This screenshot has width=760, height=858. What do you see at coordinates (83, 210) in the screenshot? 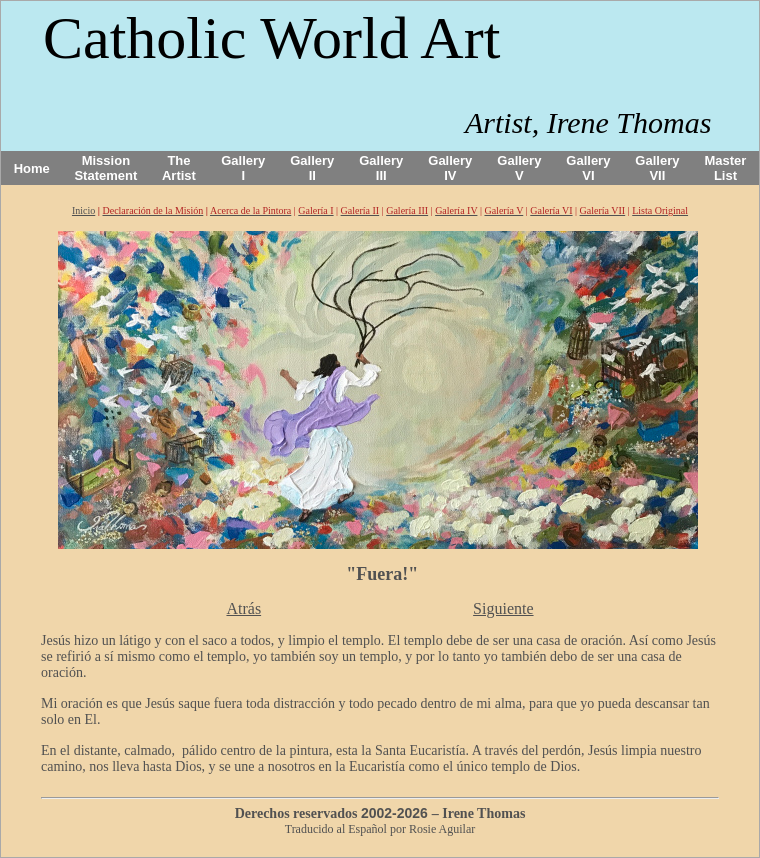
I see `Inicio` at bounding box center [83, 210].